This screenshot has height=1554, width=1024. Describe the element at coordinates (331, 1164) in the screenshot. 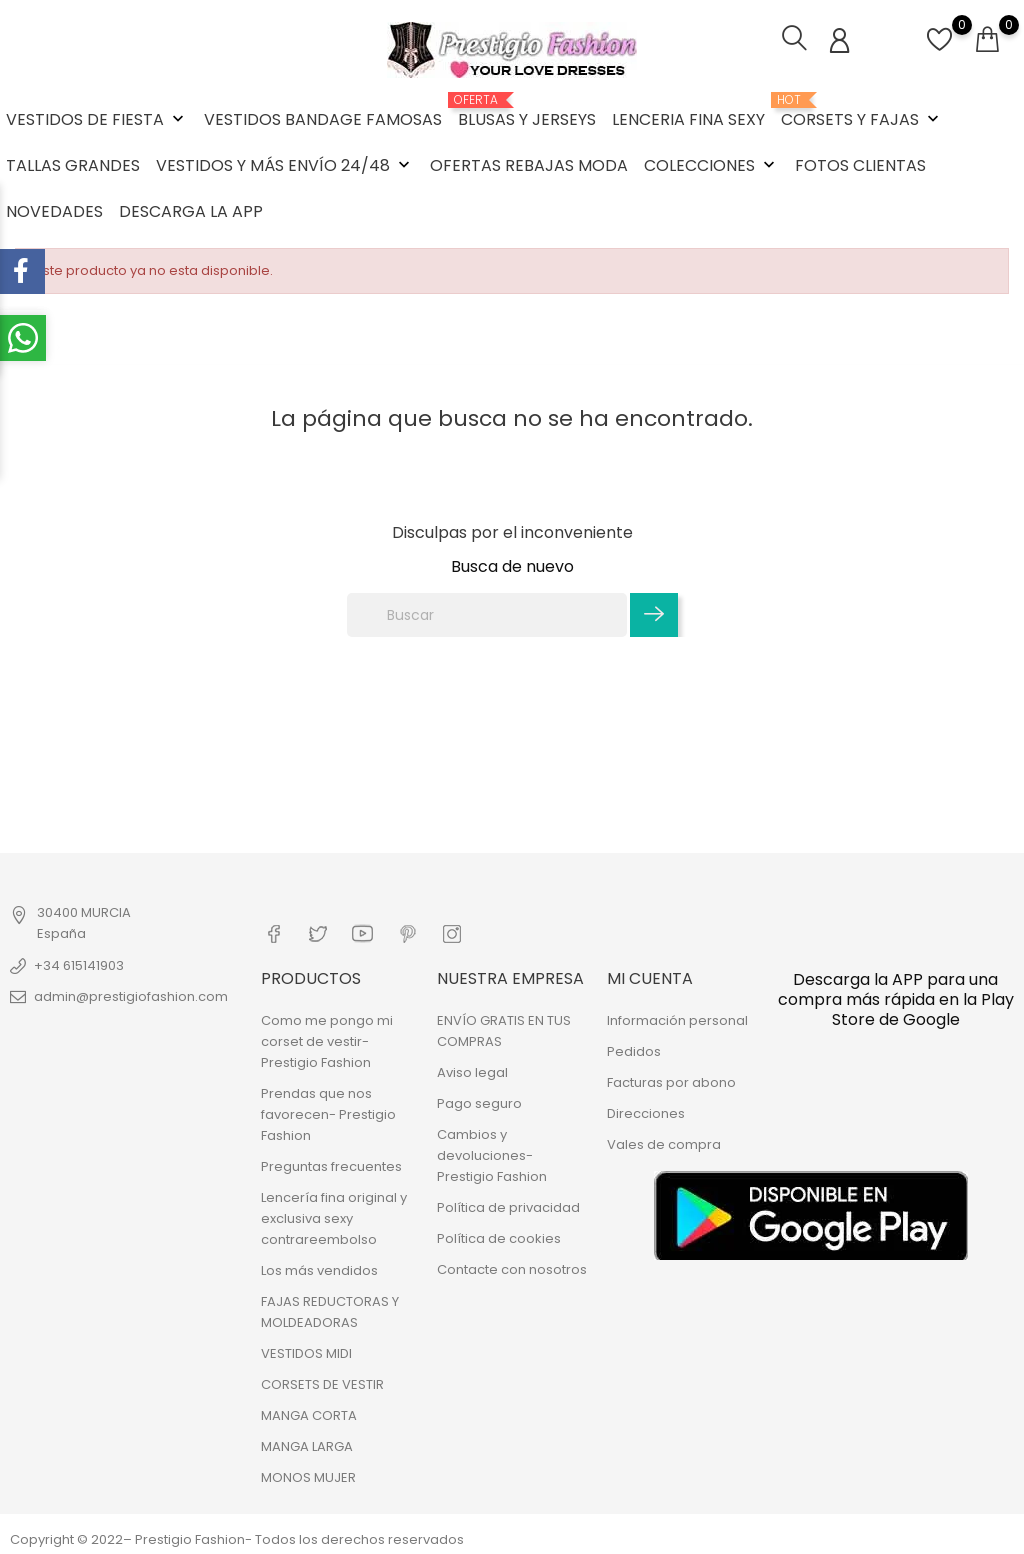

I see `Preguntas frecuentes` at that location.